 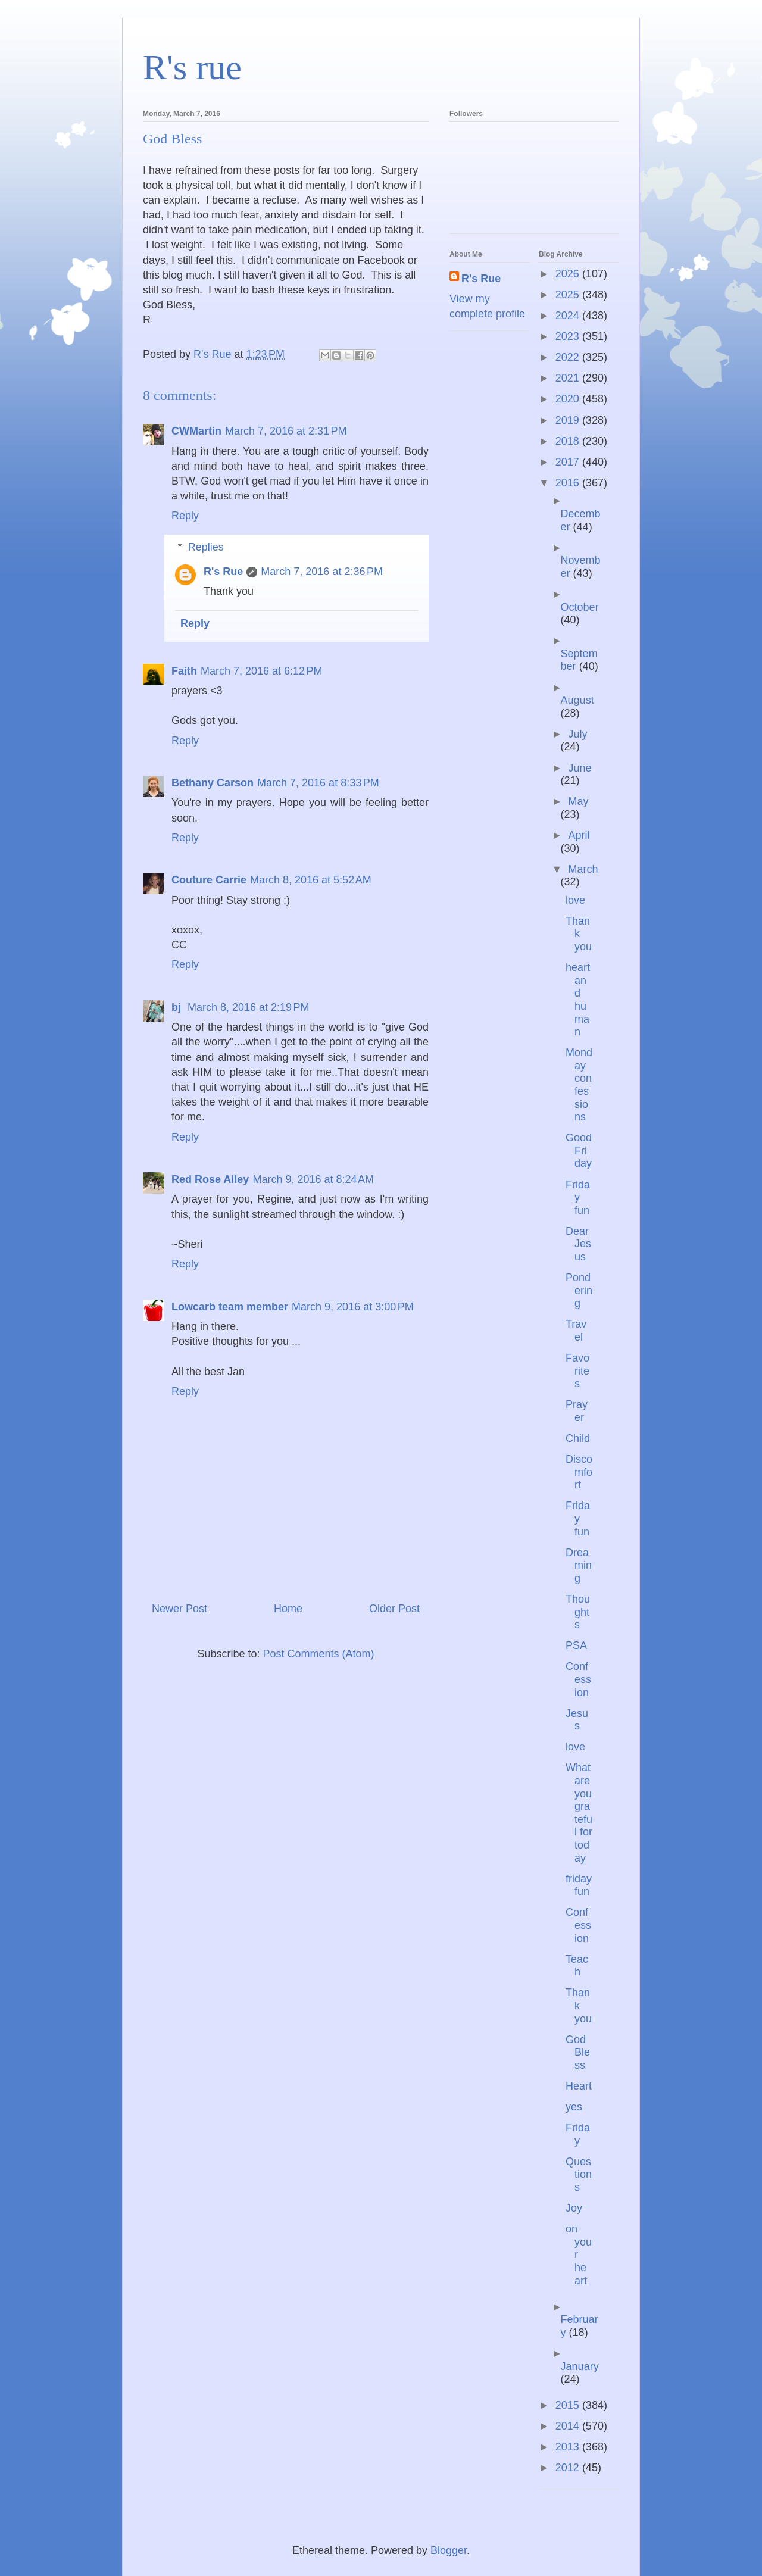 What do you see at coordinates (574, 2208) in the screenshot?
I see `Joy` at bounding box center [574, 2208].